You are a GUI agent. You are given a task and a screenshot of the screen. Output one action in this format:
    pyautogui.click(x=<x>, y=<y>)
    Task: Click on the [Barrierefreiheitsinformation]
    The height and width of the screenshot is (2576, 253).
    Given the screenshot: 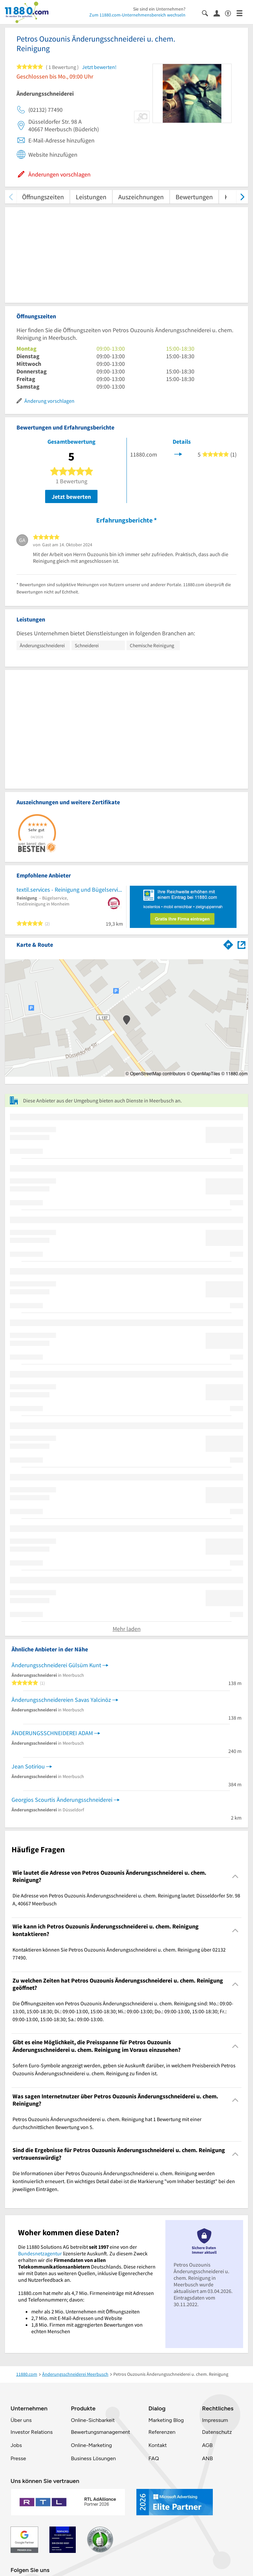 What is the action you would take?
    pyautogui.click(x=231, y=13)
    